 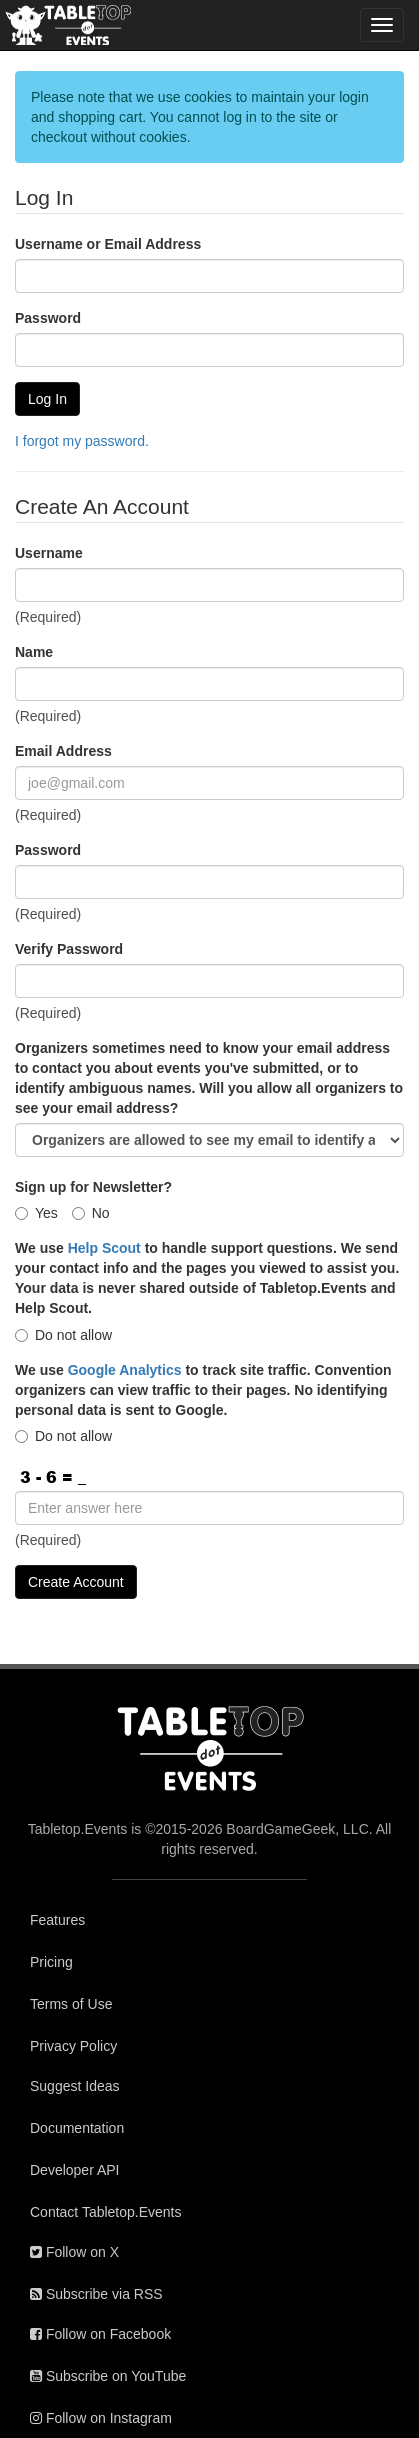 What do you see at coordinates (104, 1248) in the screenshot?
I see `Help Scout` at bounding box center [104, 1248].